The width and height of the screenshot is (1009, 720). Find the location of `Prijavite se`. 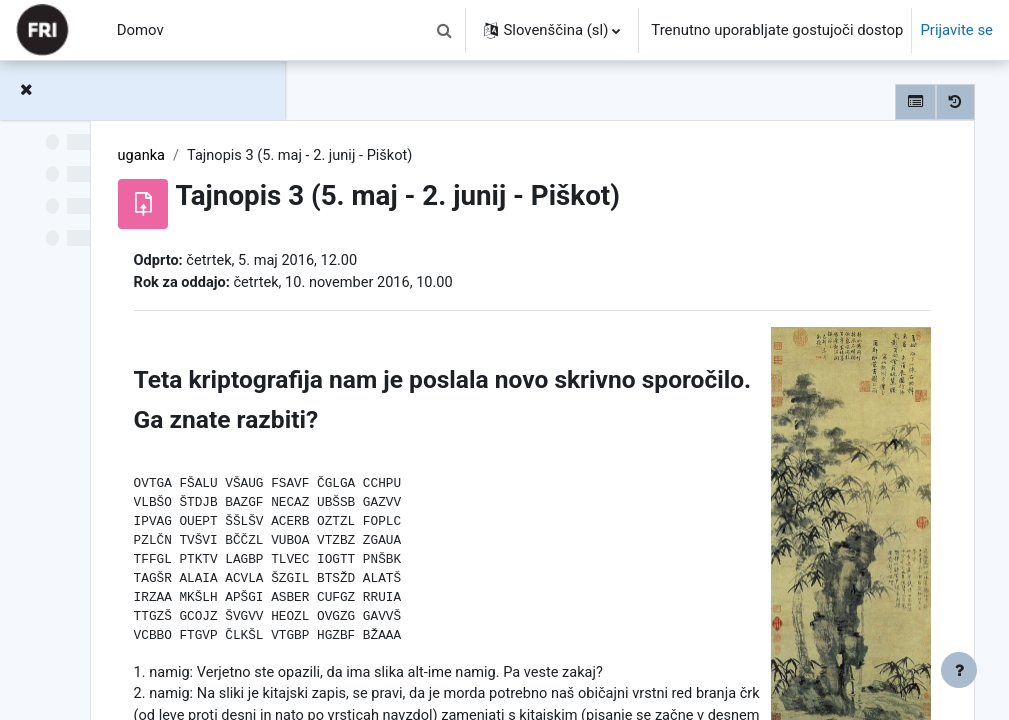

Prijavite se is located at coordinates (956, 30).